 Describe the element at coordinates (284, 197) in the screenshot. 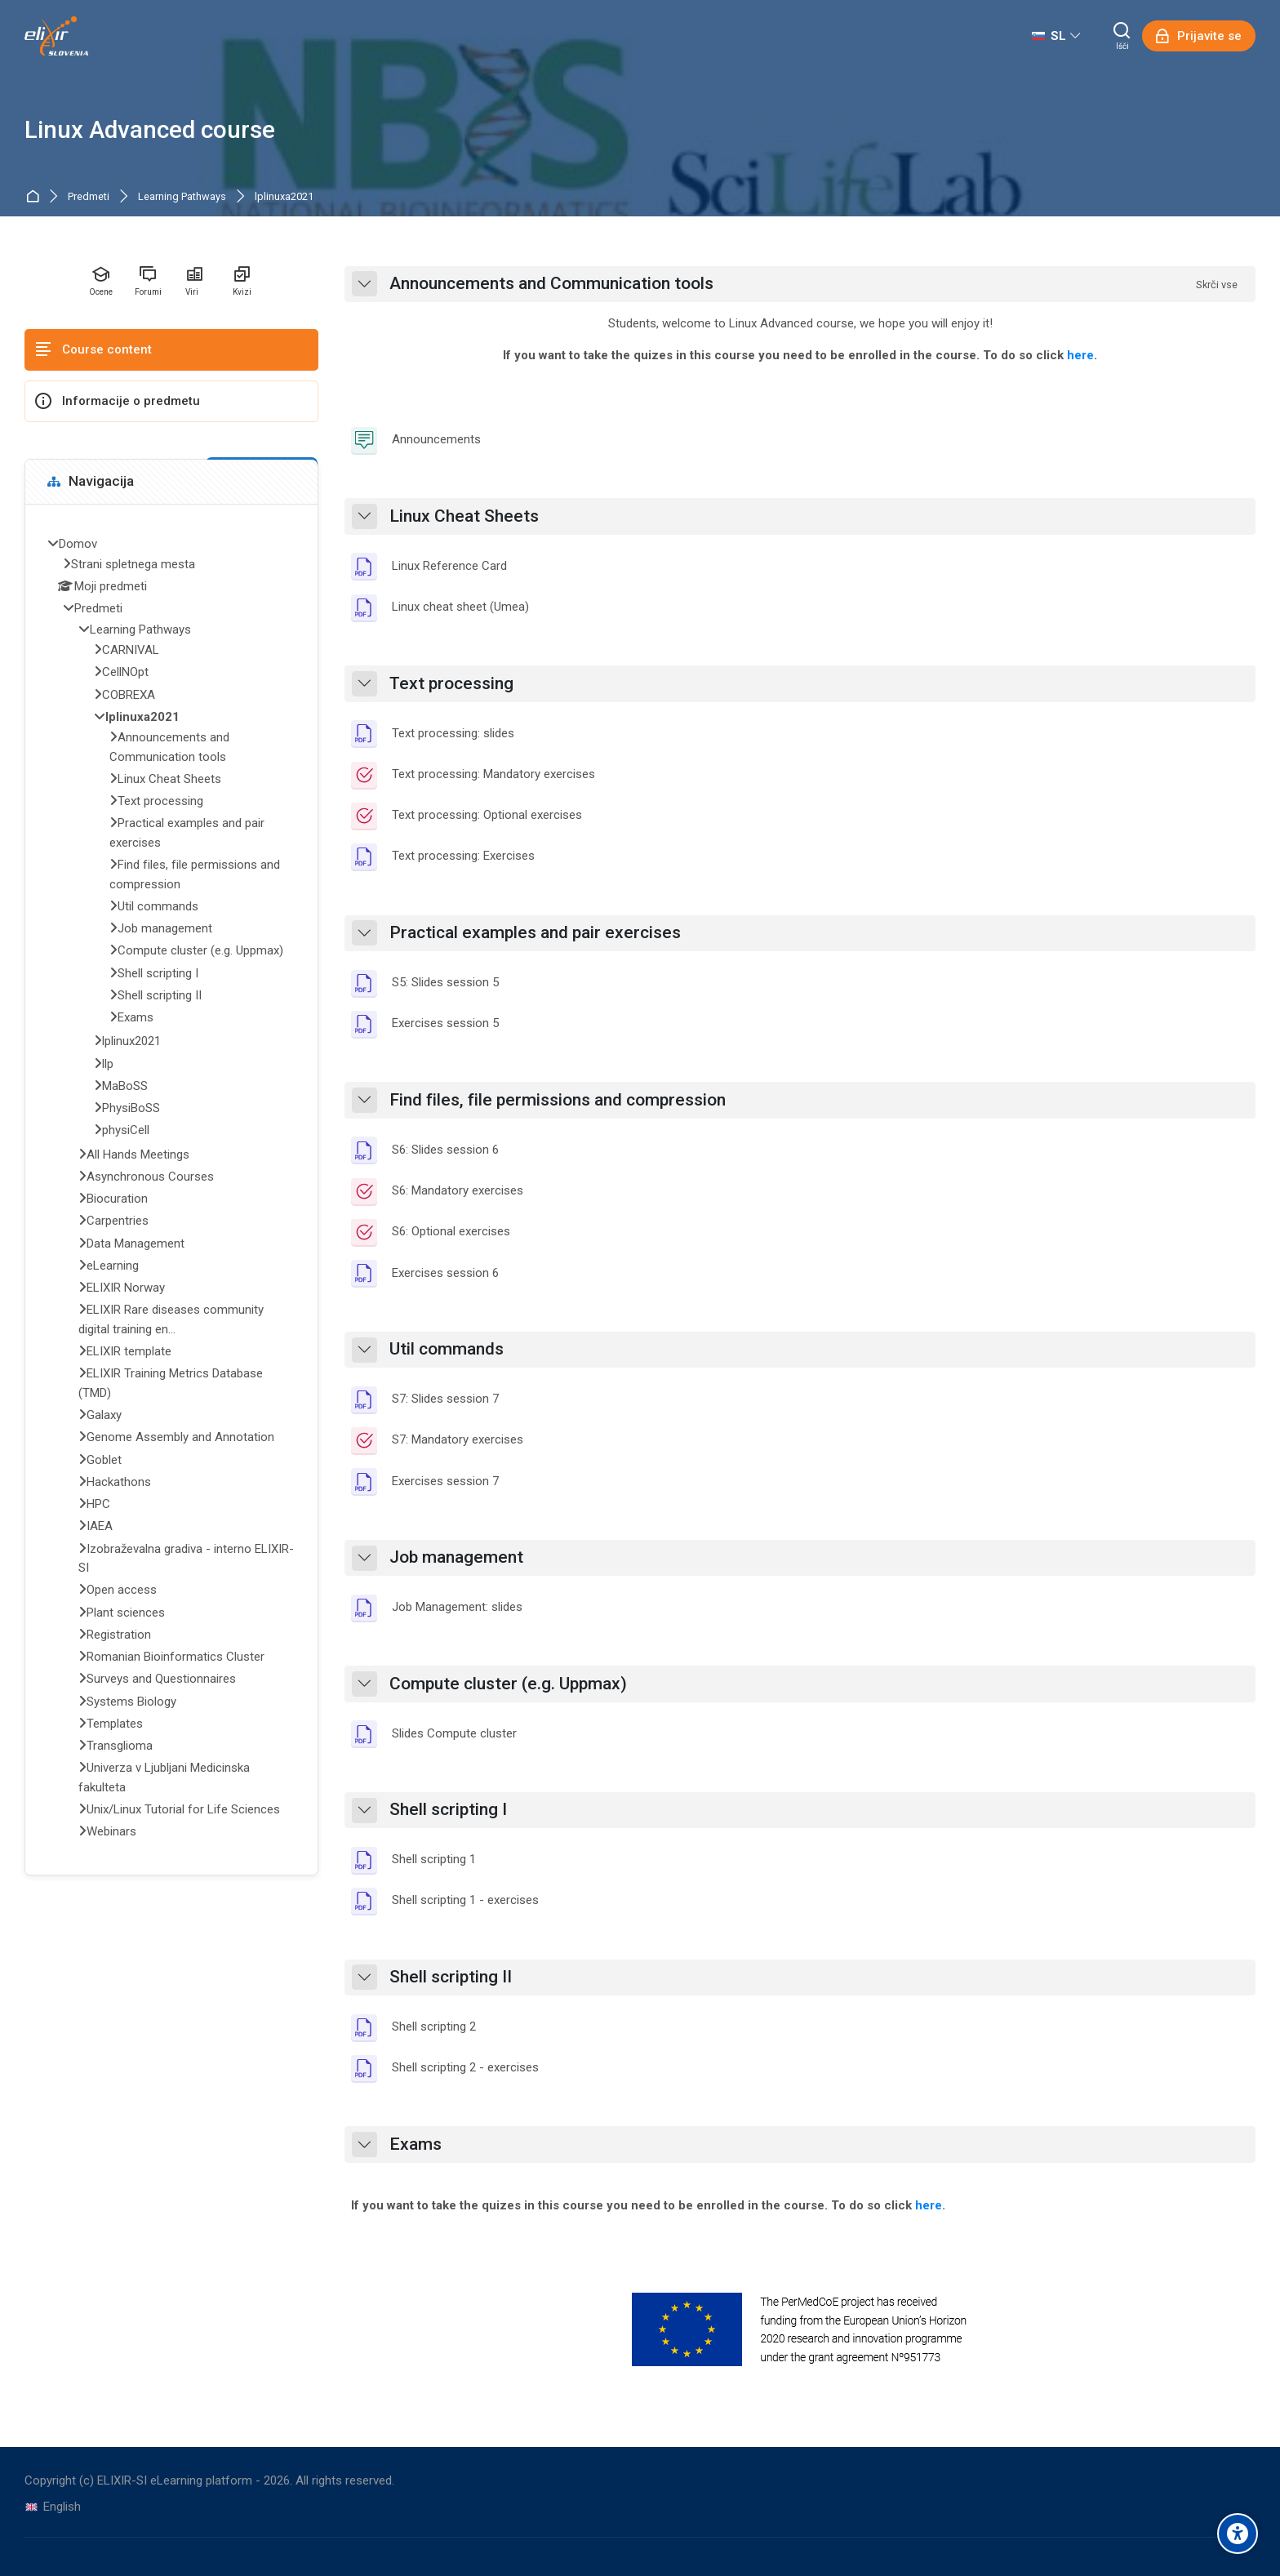

I see `lplinuxa2021` at that location.